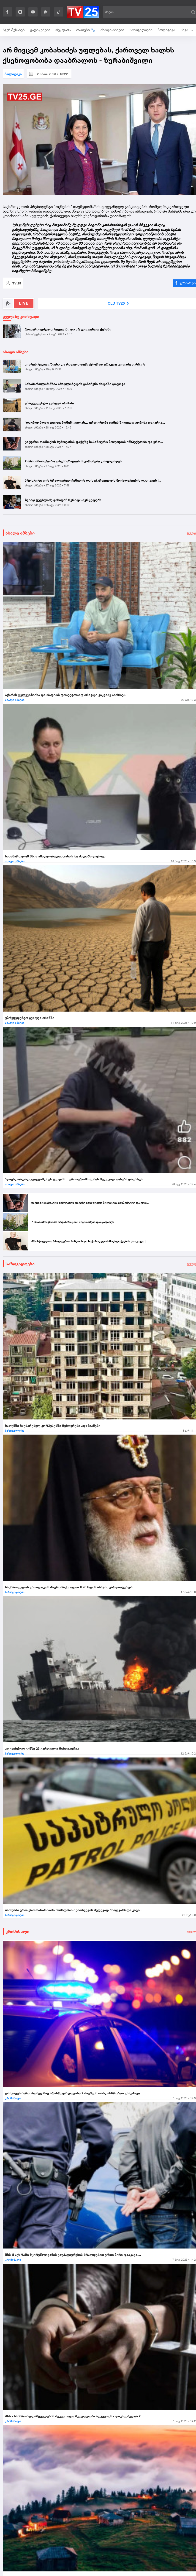  What do you see at coordinates (166, 30) in the screenshot?
I see `პოლიტიკა` at bounding box center [166, 30].